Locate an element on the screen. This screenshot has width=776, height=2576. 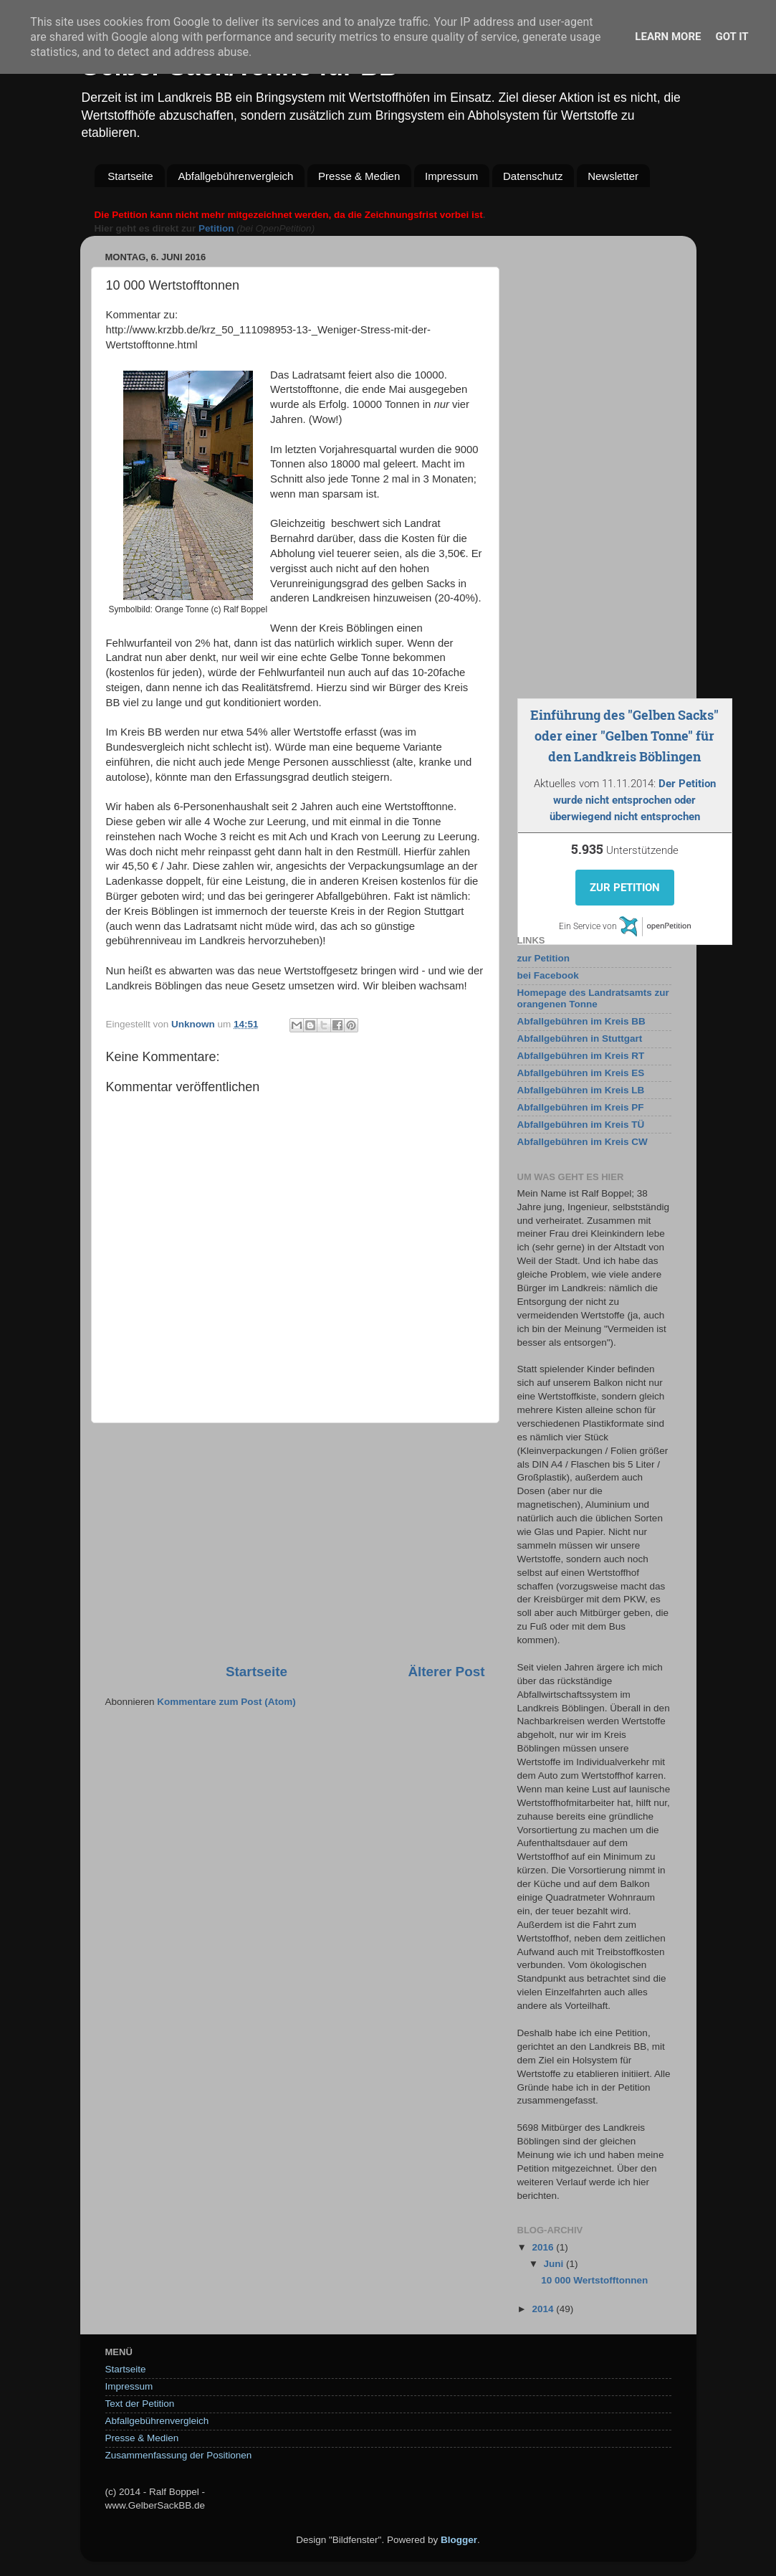
Abfallgebühren im Kreis LB is located at coordinates (581, 1090).